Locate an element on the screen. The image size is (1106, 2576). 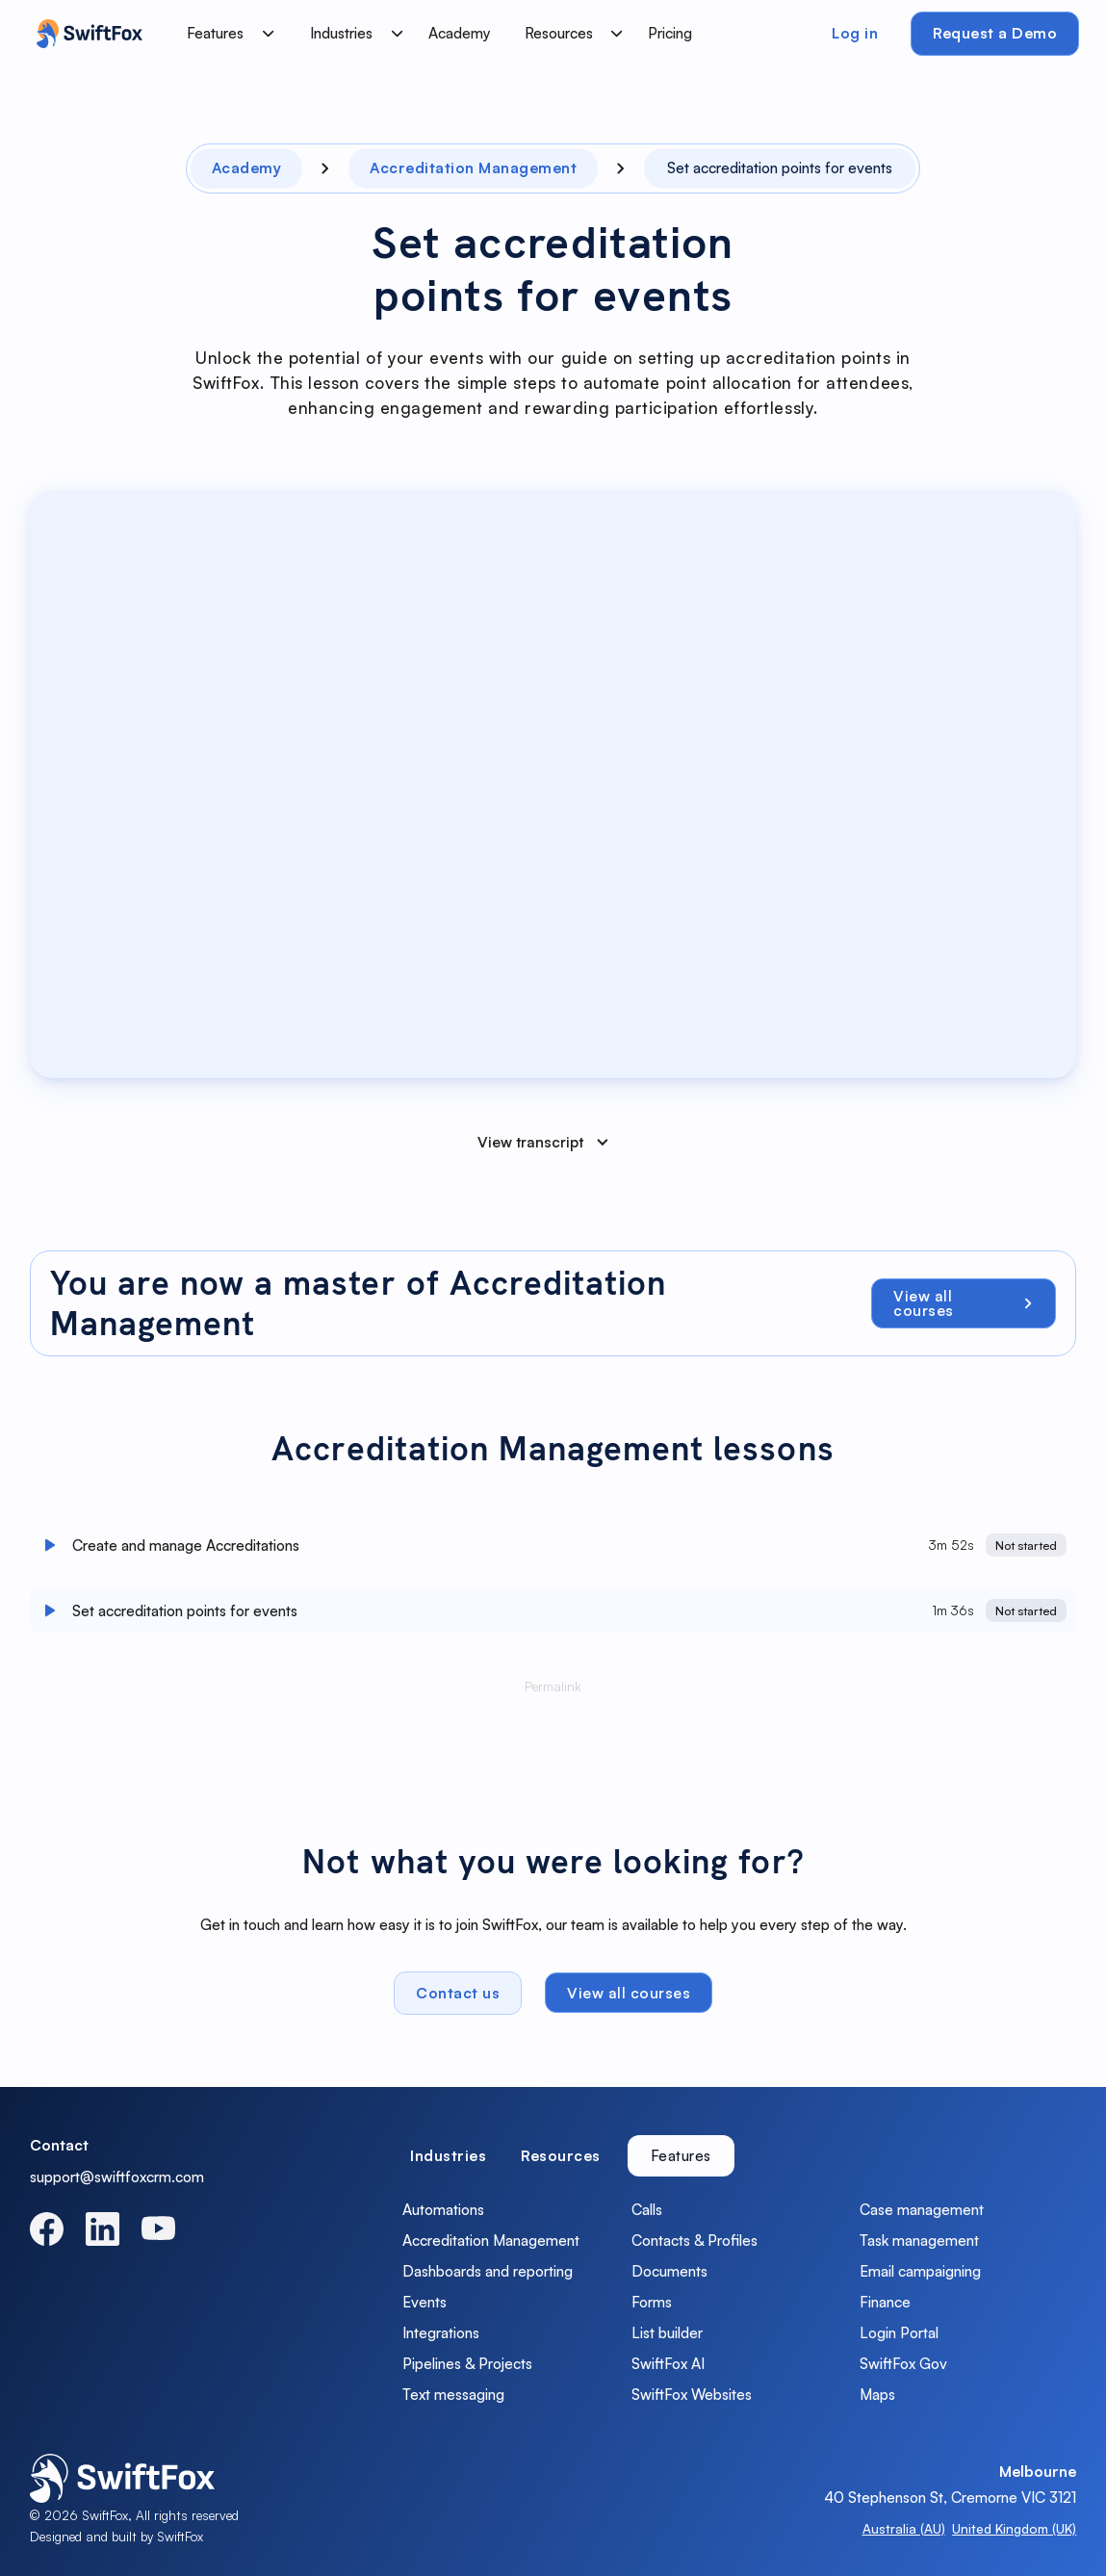
Automations is located at coordinates (443, 2209).